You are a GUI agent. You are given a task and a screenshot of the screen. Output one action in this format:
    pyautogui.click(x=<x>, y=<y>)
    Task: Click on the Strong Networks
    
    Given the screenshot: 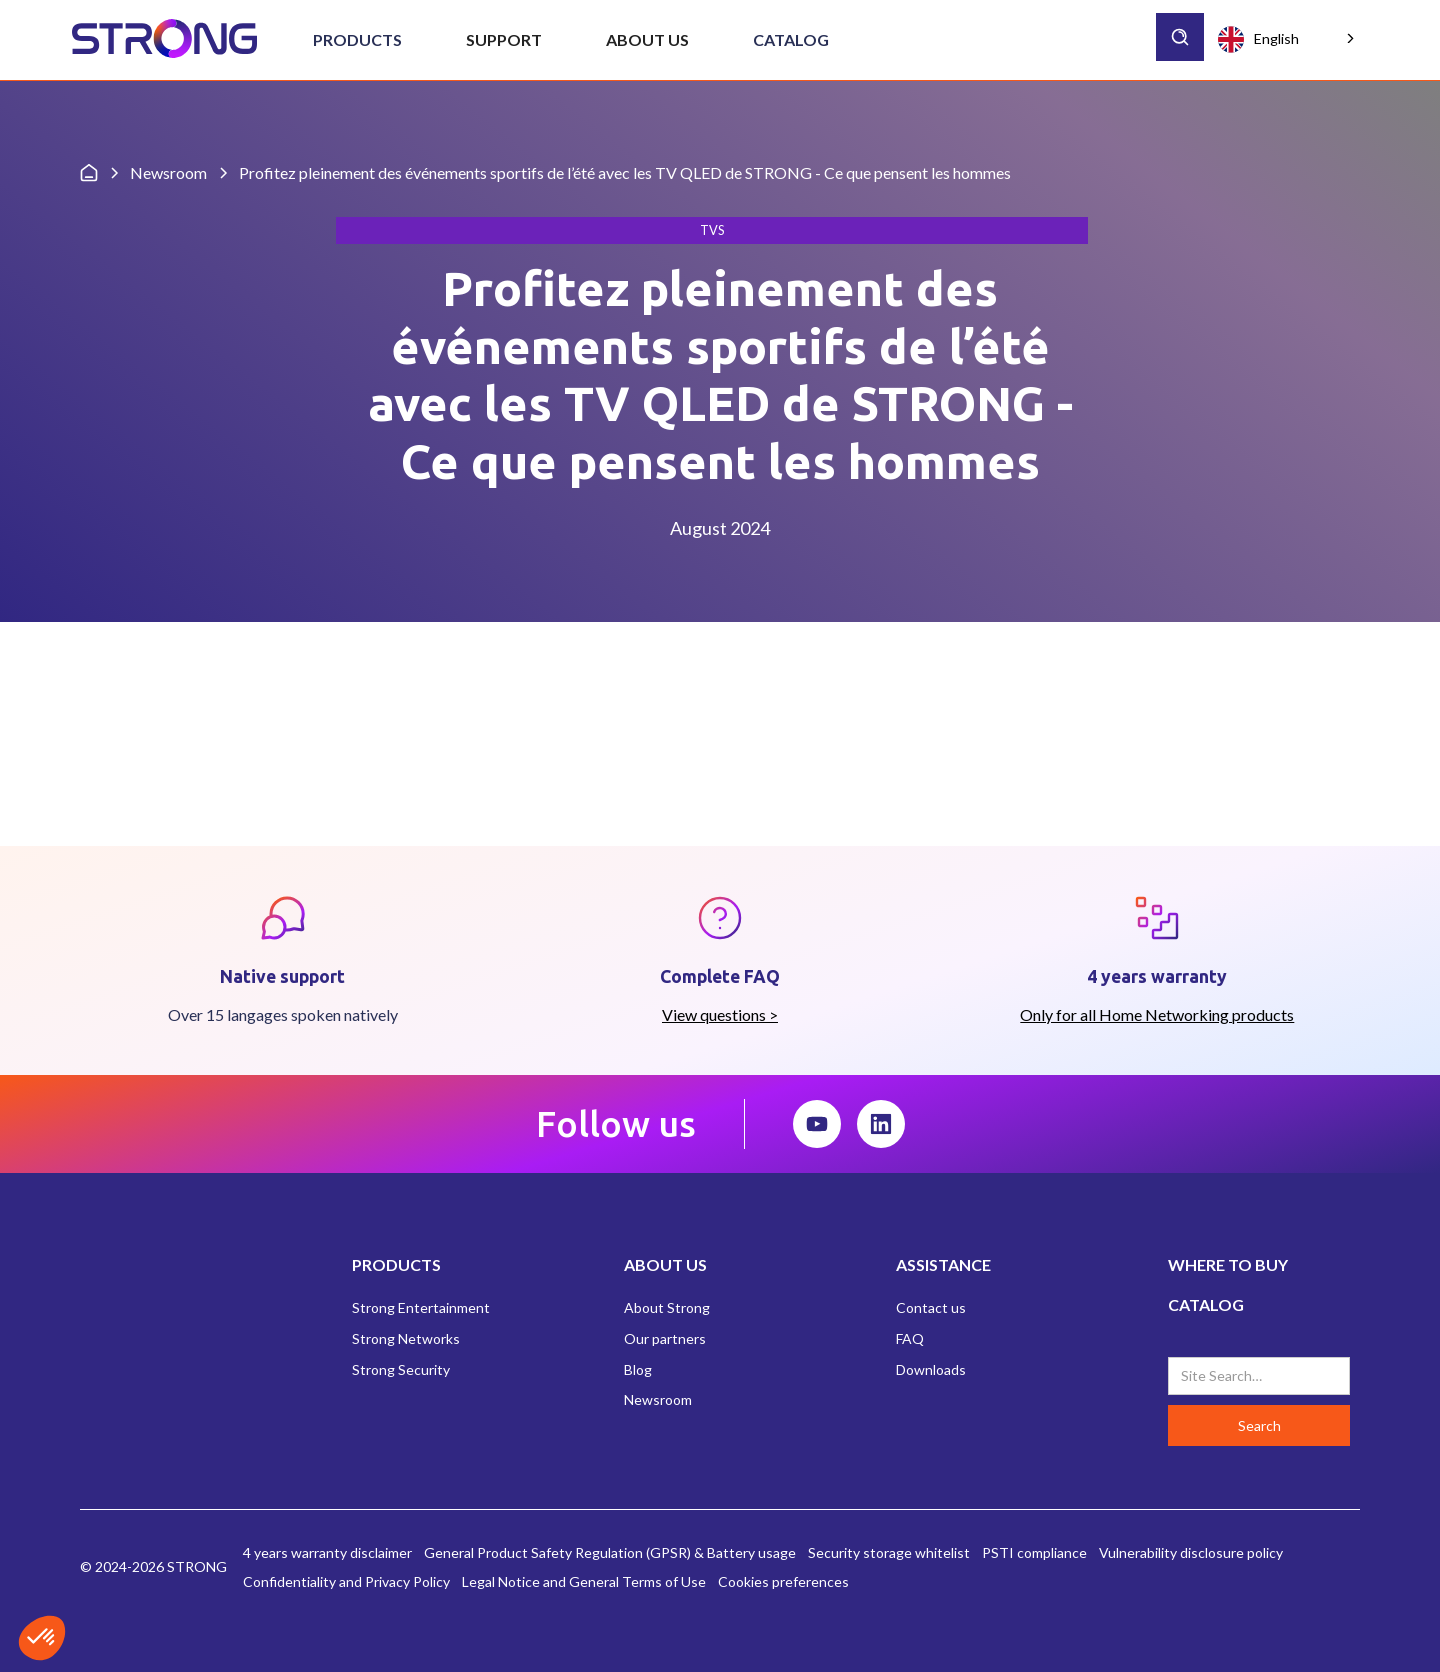 What is the action you would take?
    pyautogui.click(x=406, y=1338)
    